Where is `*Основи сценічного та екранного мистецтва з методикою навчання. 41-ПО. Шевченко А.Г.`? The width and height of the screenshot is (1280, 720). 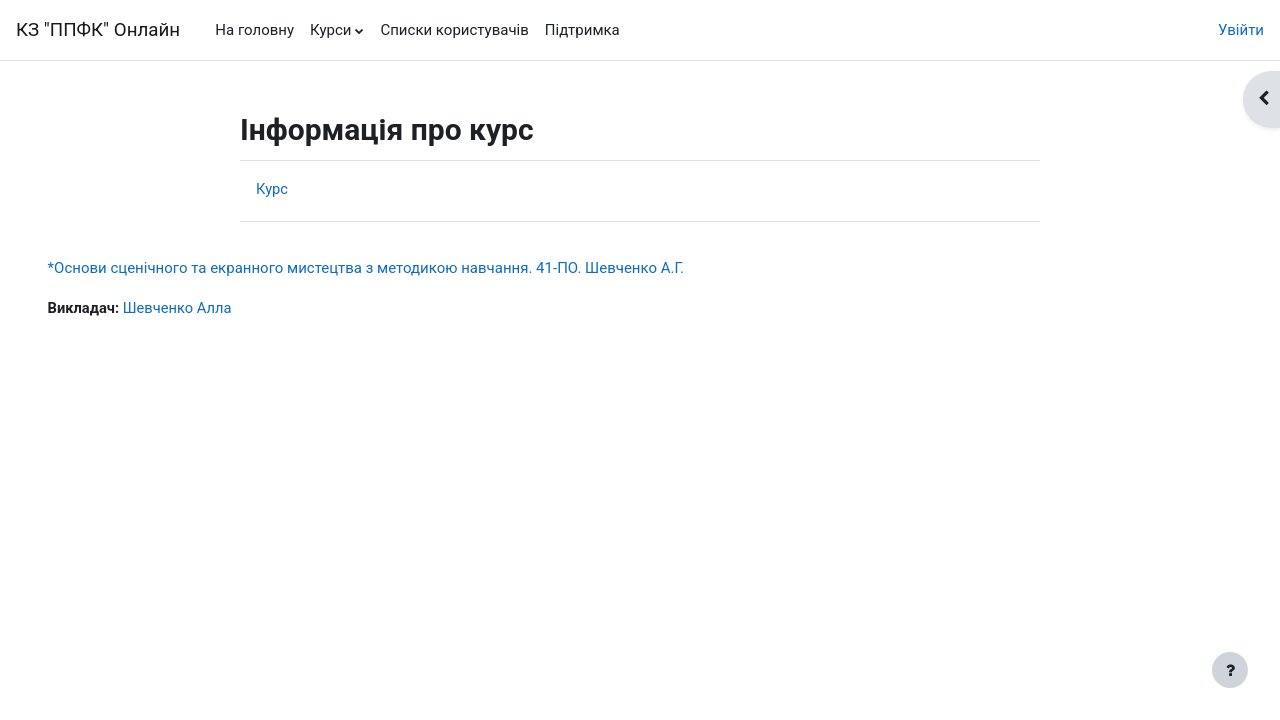
*Основи сценічного та екранного мистецтва з методикою навчання. 41-ПО. Шевченко А.Г. is located at coordinates (394, 268).